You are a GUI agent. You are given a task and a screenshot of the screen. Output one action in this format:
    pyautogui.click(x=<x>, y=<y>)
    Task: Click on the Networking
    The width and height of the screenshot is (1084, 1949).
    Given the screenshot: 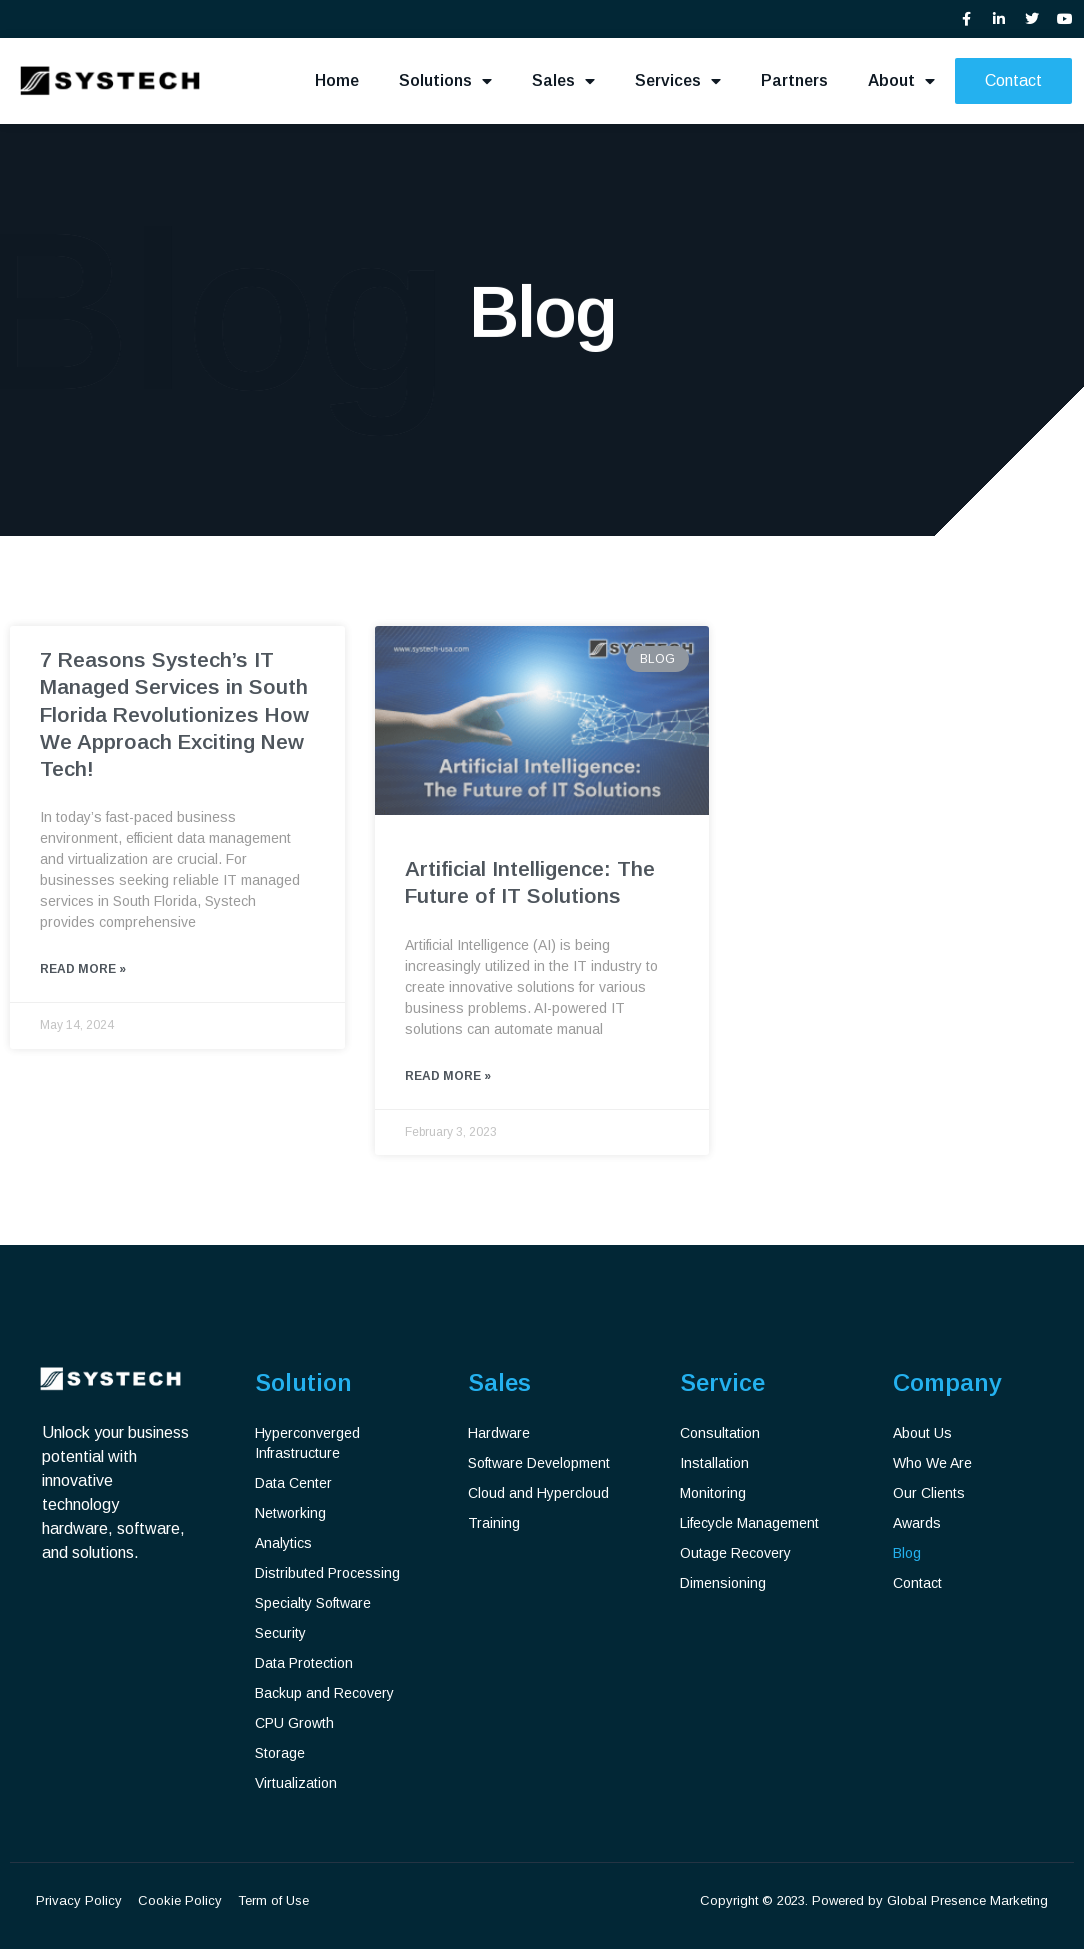 What is the action you would take?
    pyautogui.click(x=290, y=1513)
    